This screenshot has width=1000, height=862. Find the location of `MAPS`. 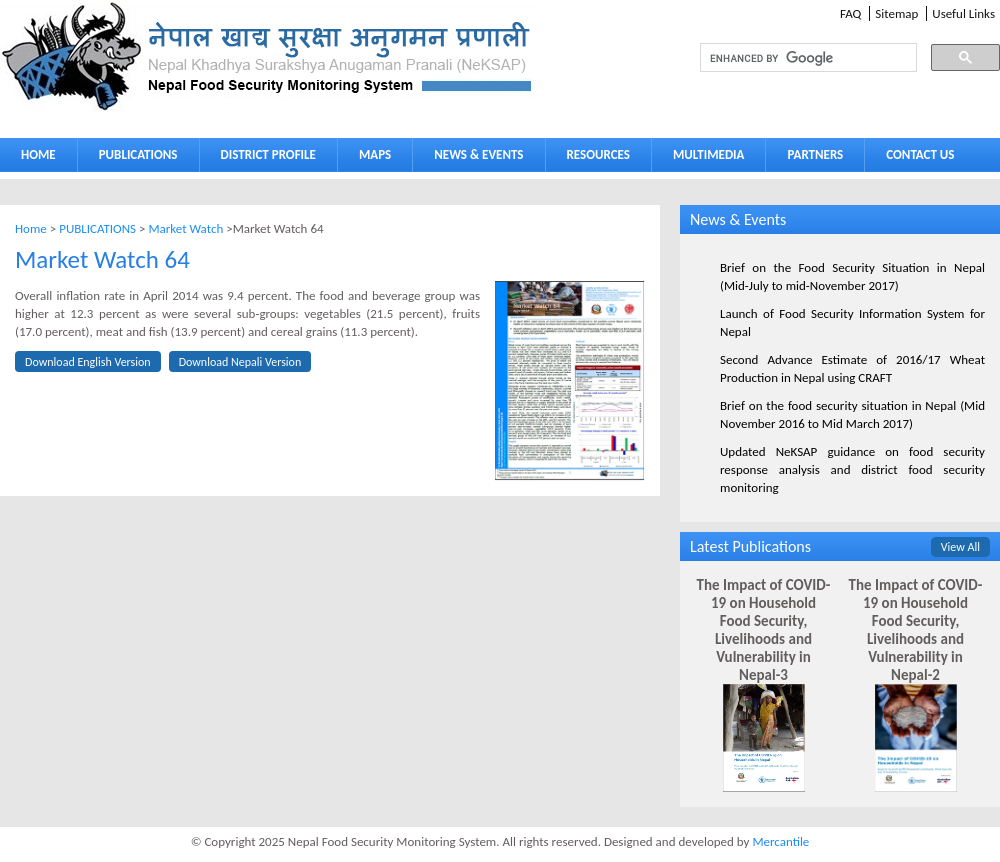

MAPS is located at coordinates (370, 158).